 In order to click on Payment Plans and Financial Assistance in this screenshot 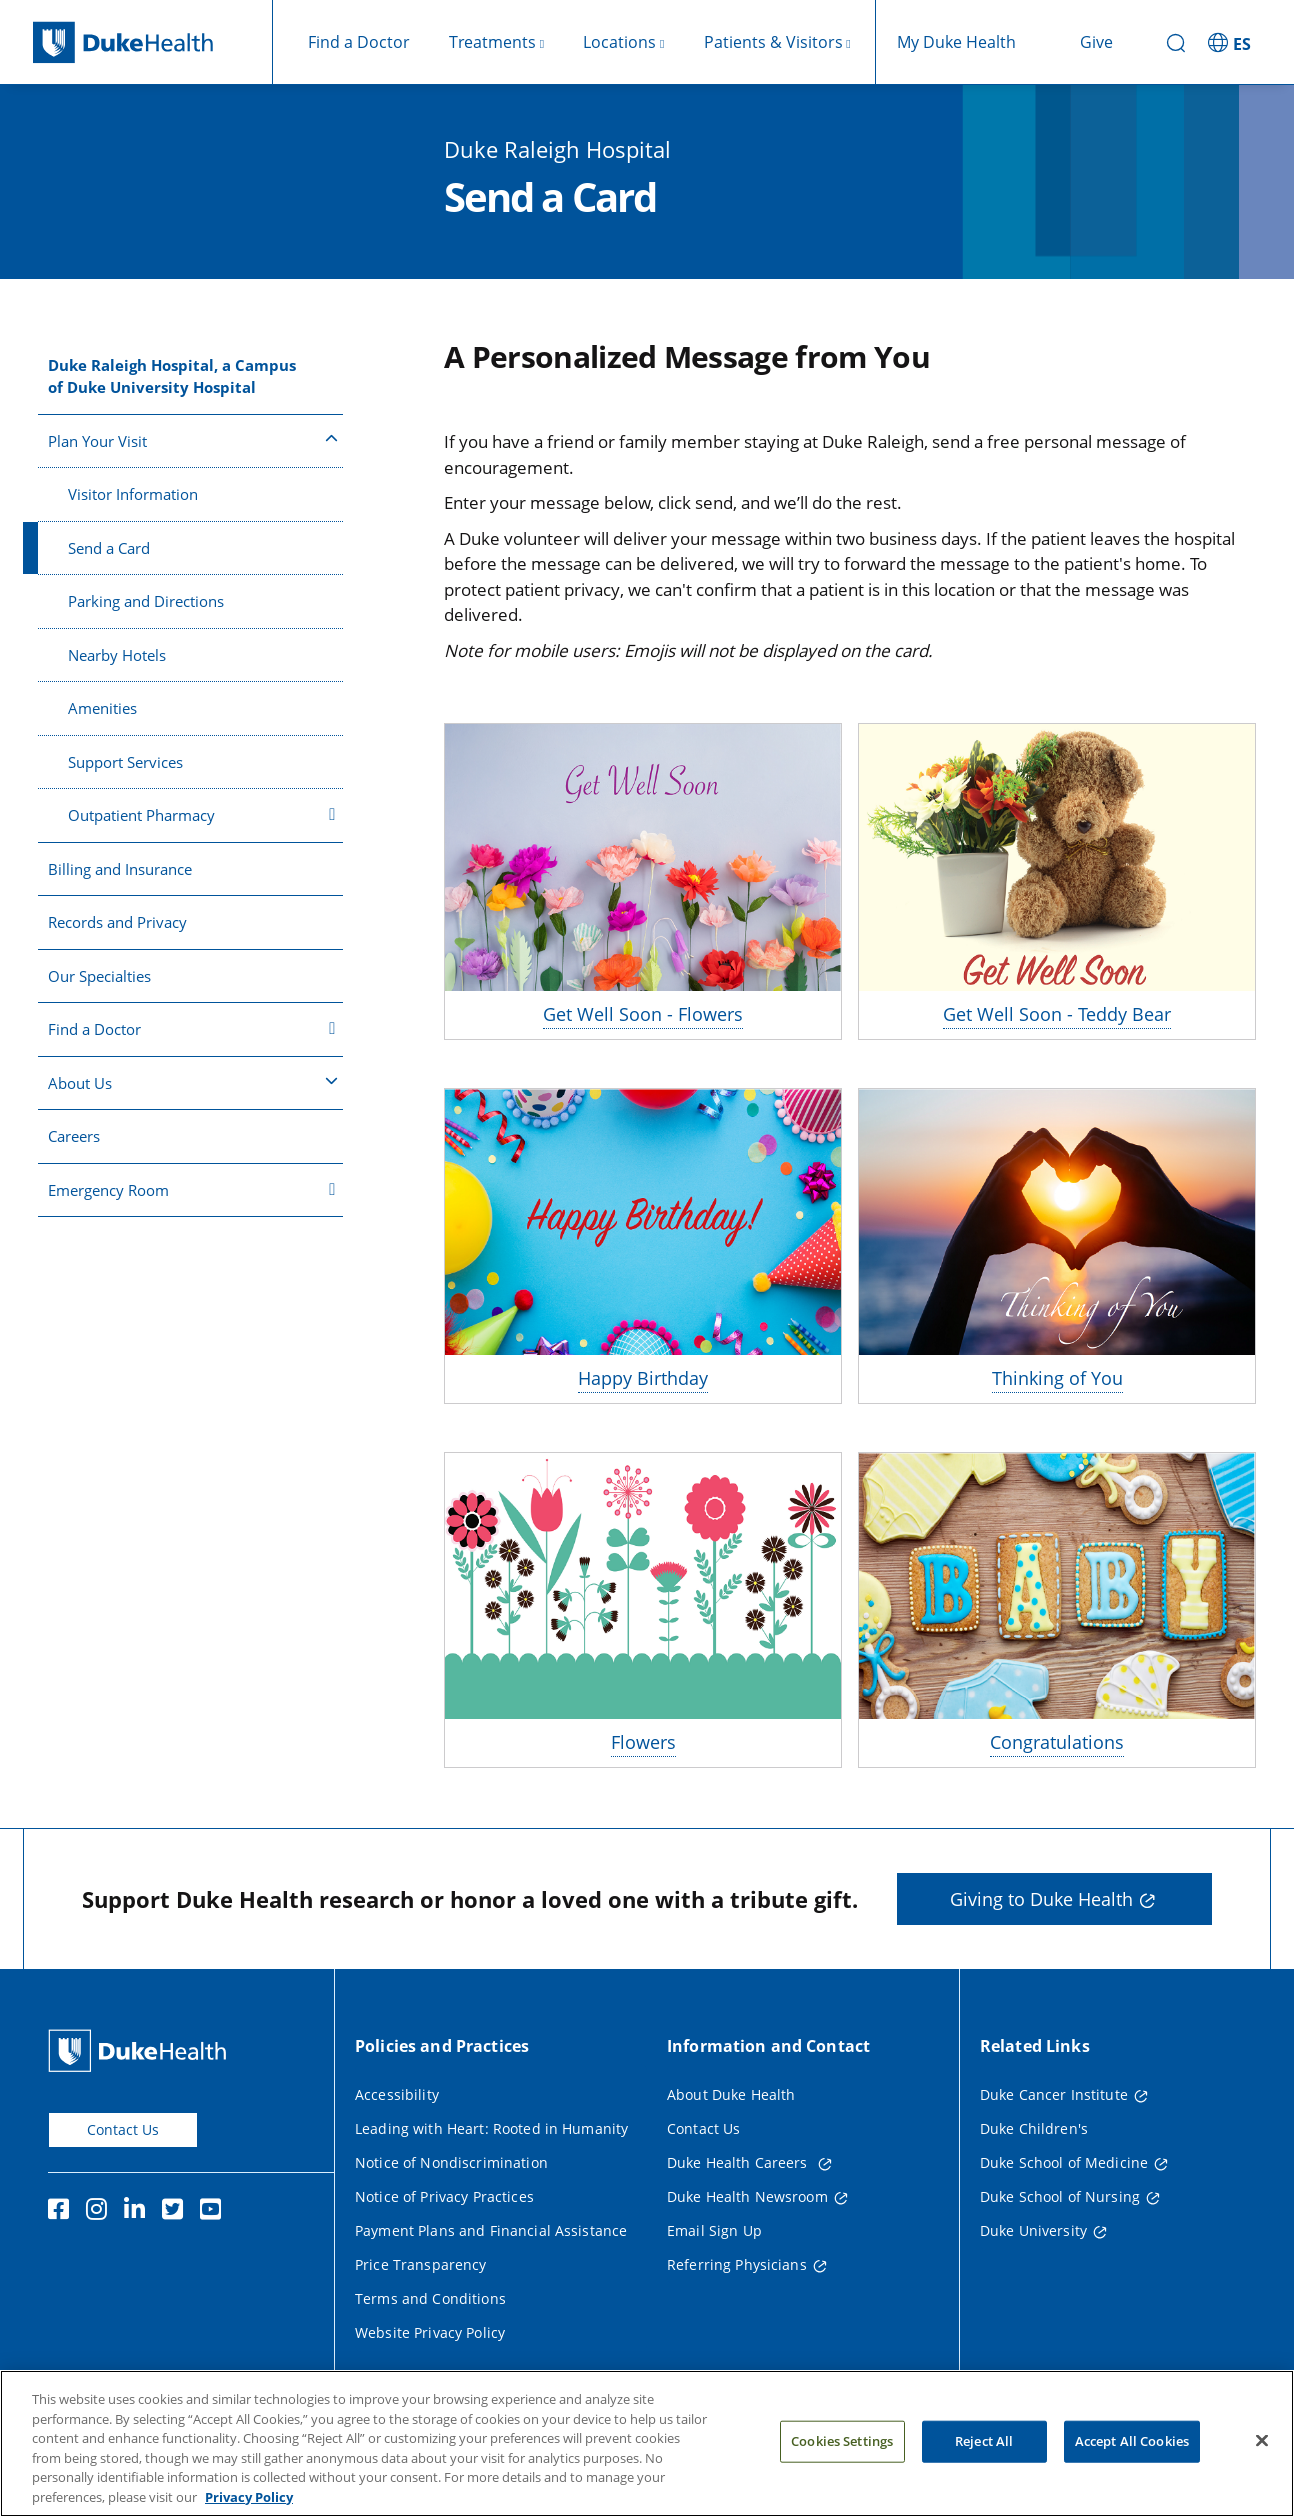, I will do `click(491, 2230)`.